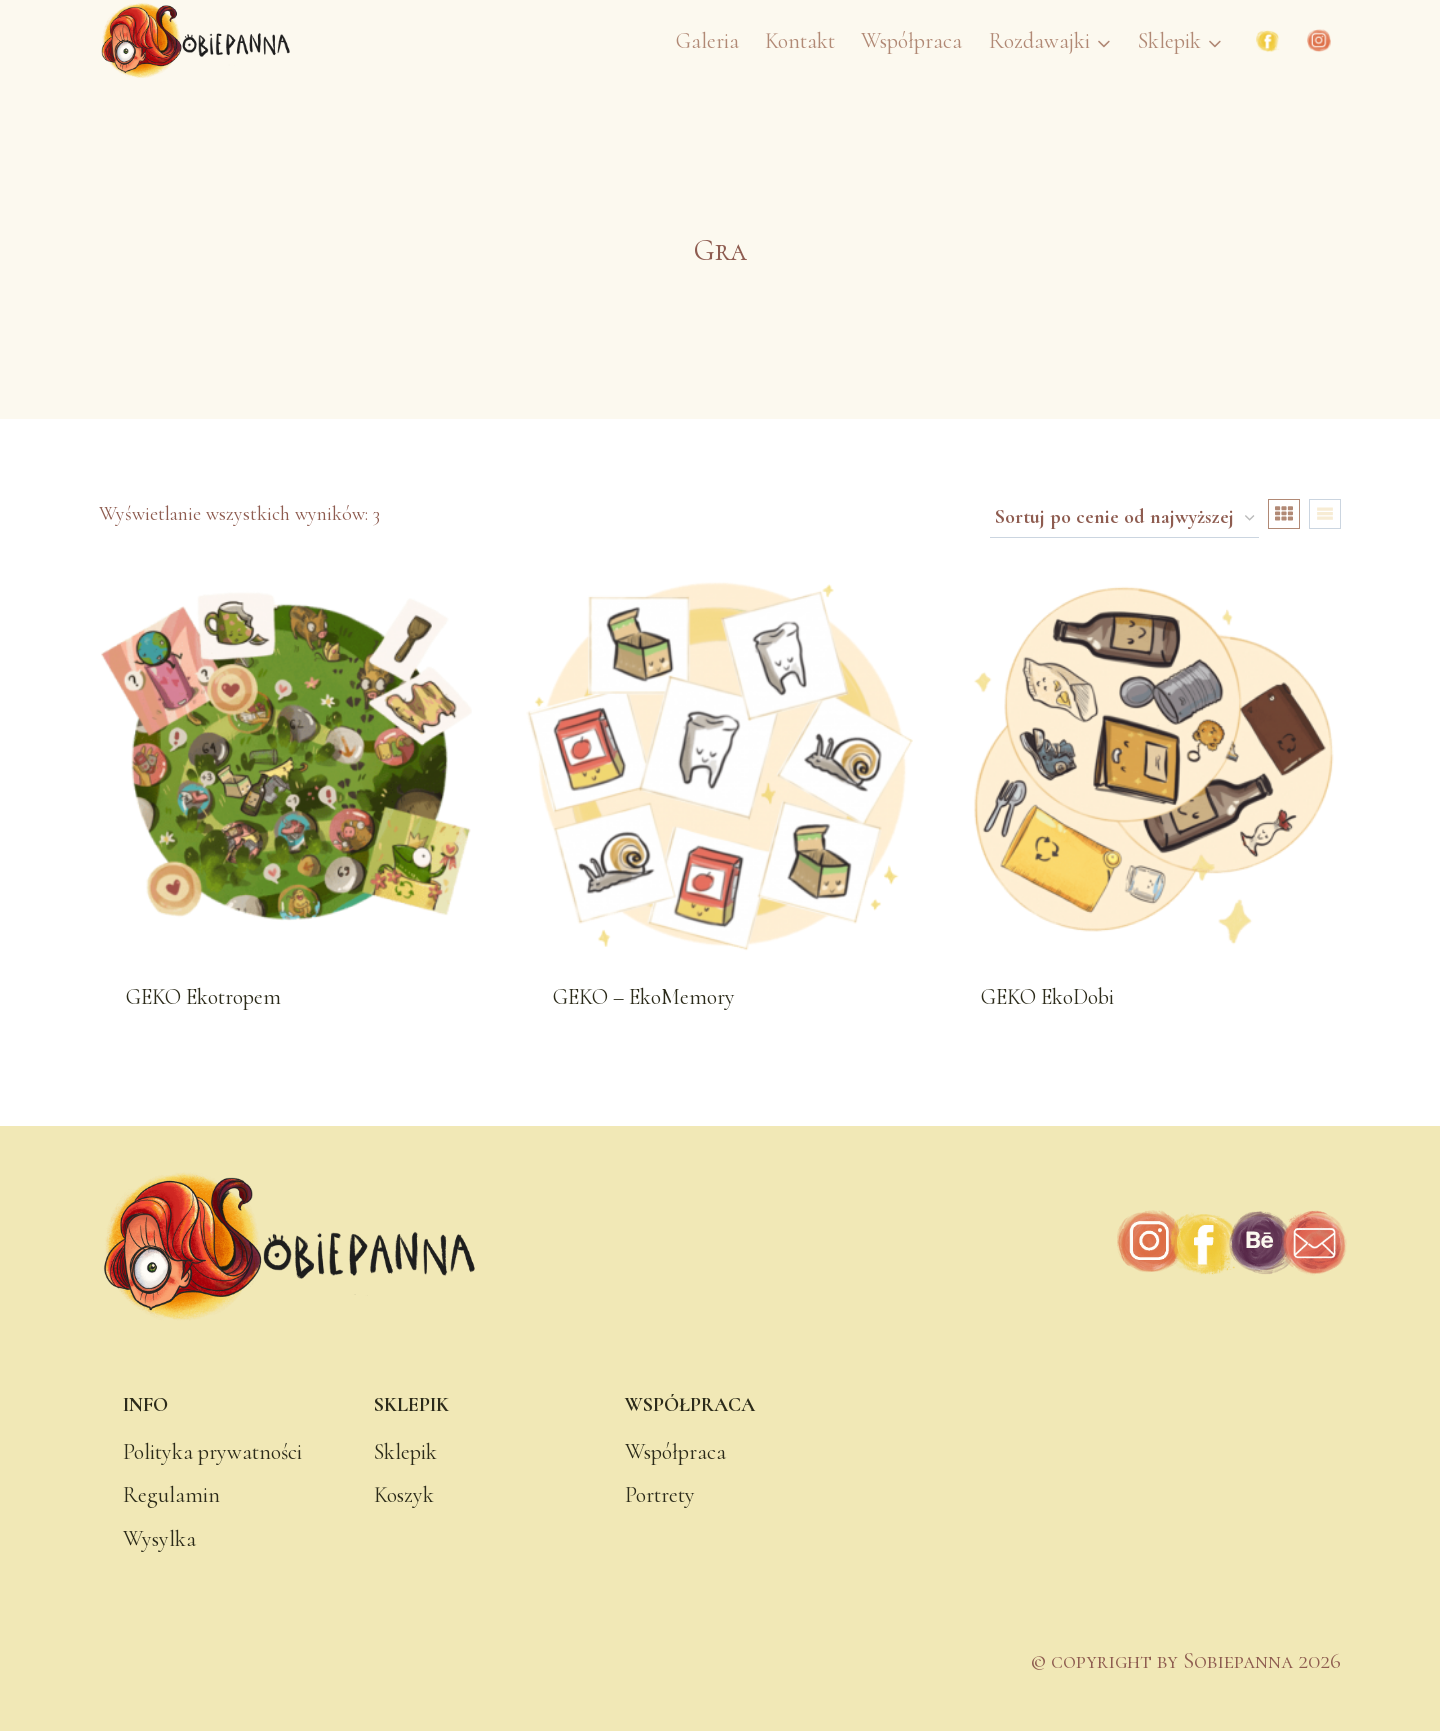 Image resolution: width=1440 pixels, height=1731 pixels. I want to click on [Facebook], so click(1268, 41).